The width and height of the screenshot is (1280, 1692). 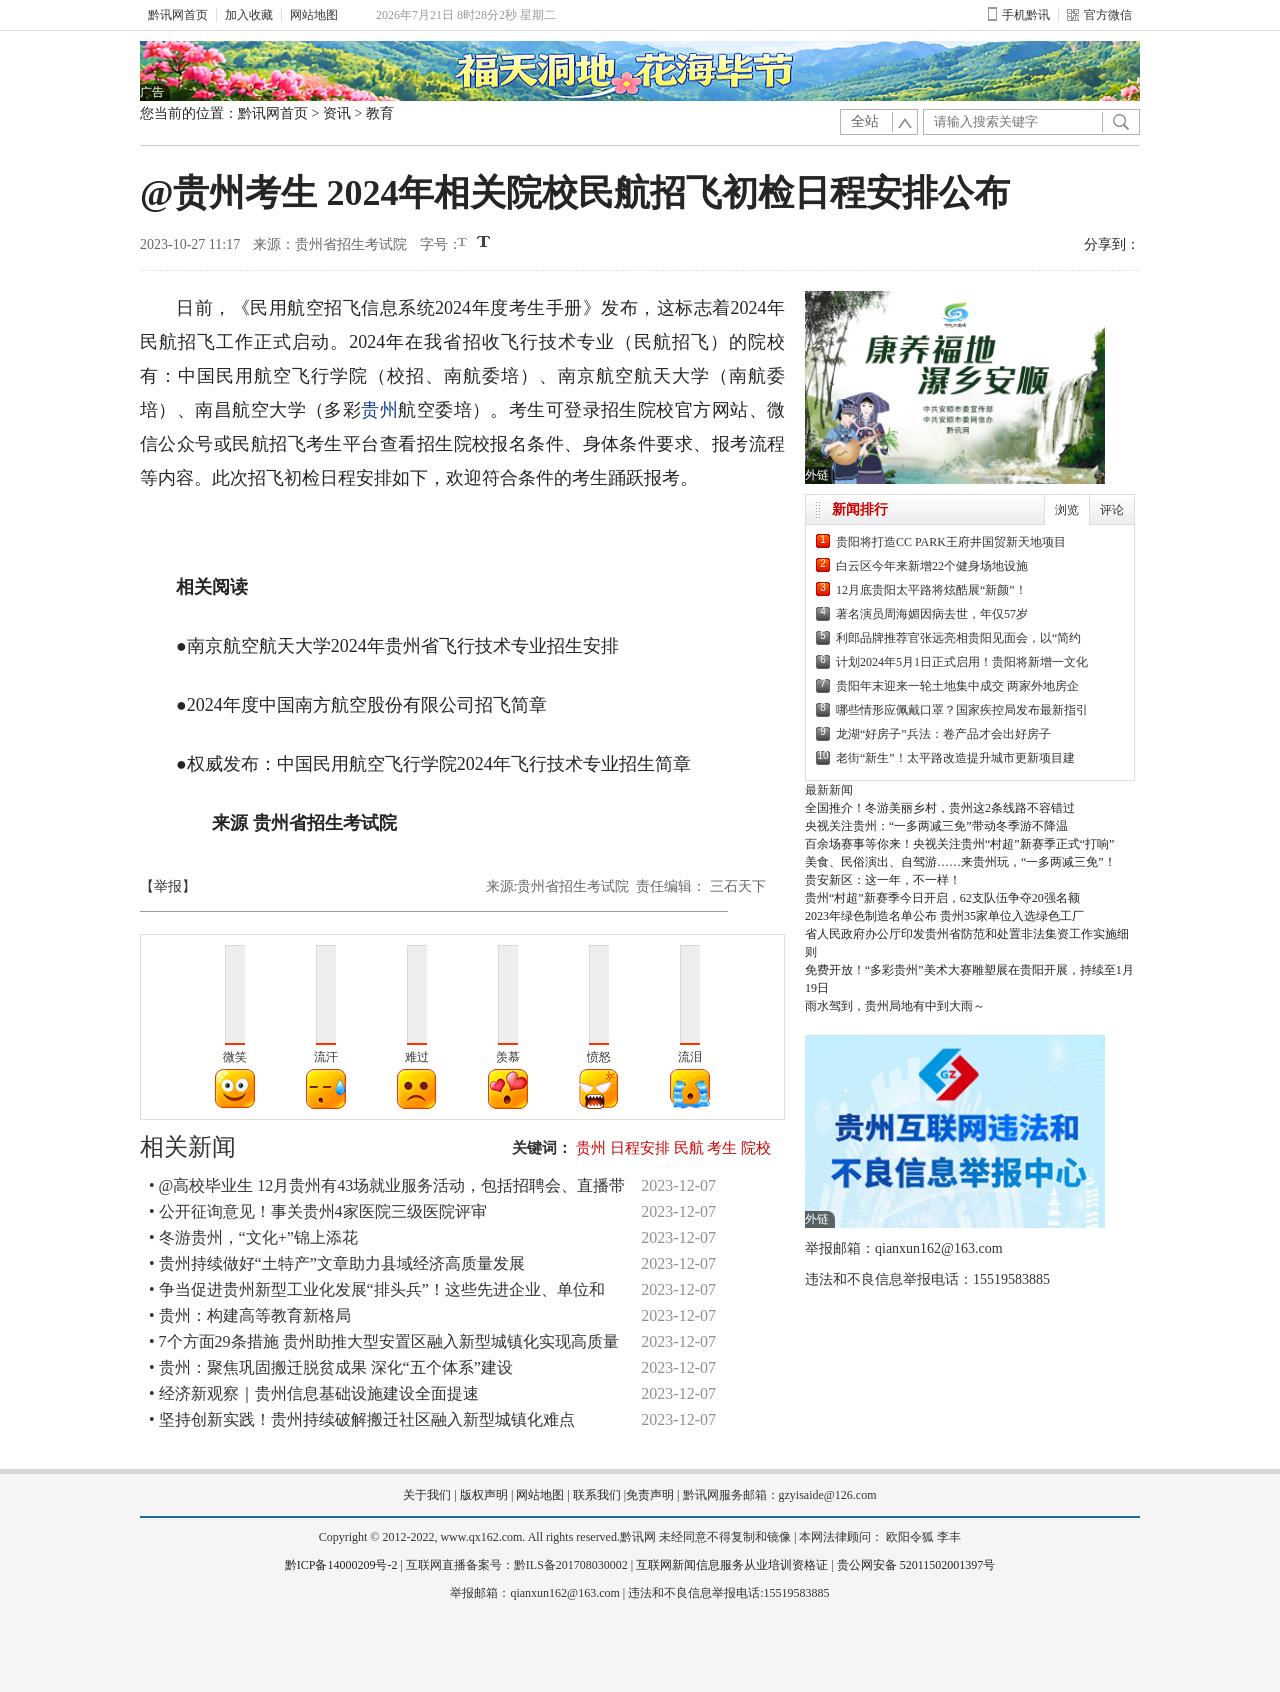 I want to click on 考生, so click(x=722, y=1148).